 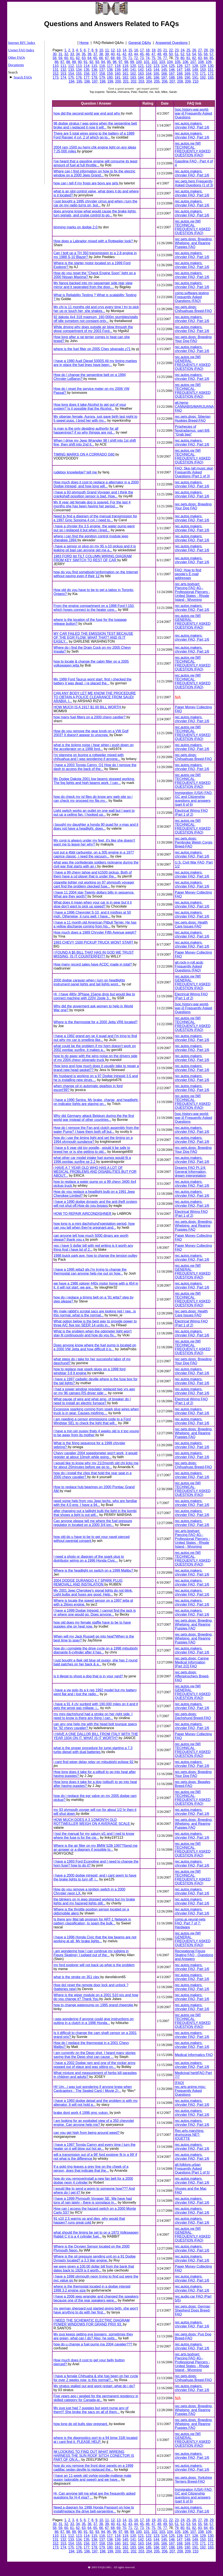 I want to click on 14, so click(x=124, y=50).